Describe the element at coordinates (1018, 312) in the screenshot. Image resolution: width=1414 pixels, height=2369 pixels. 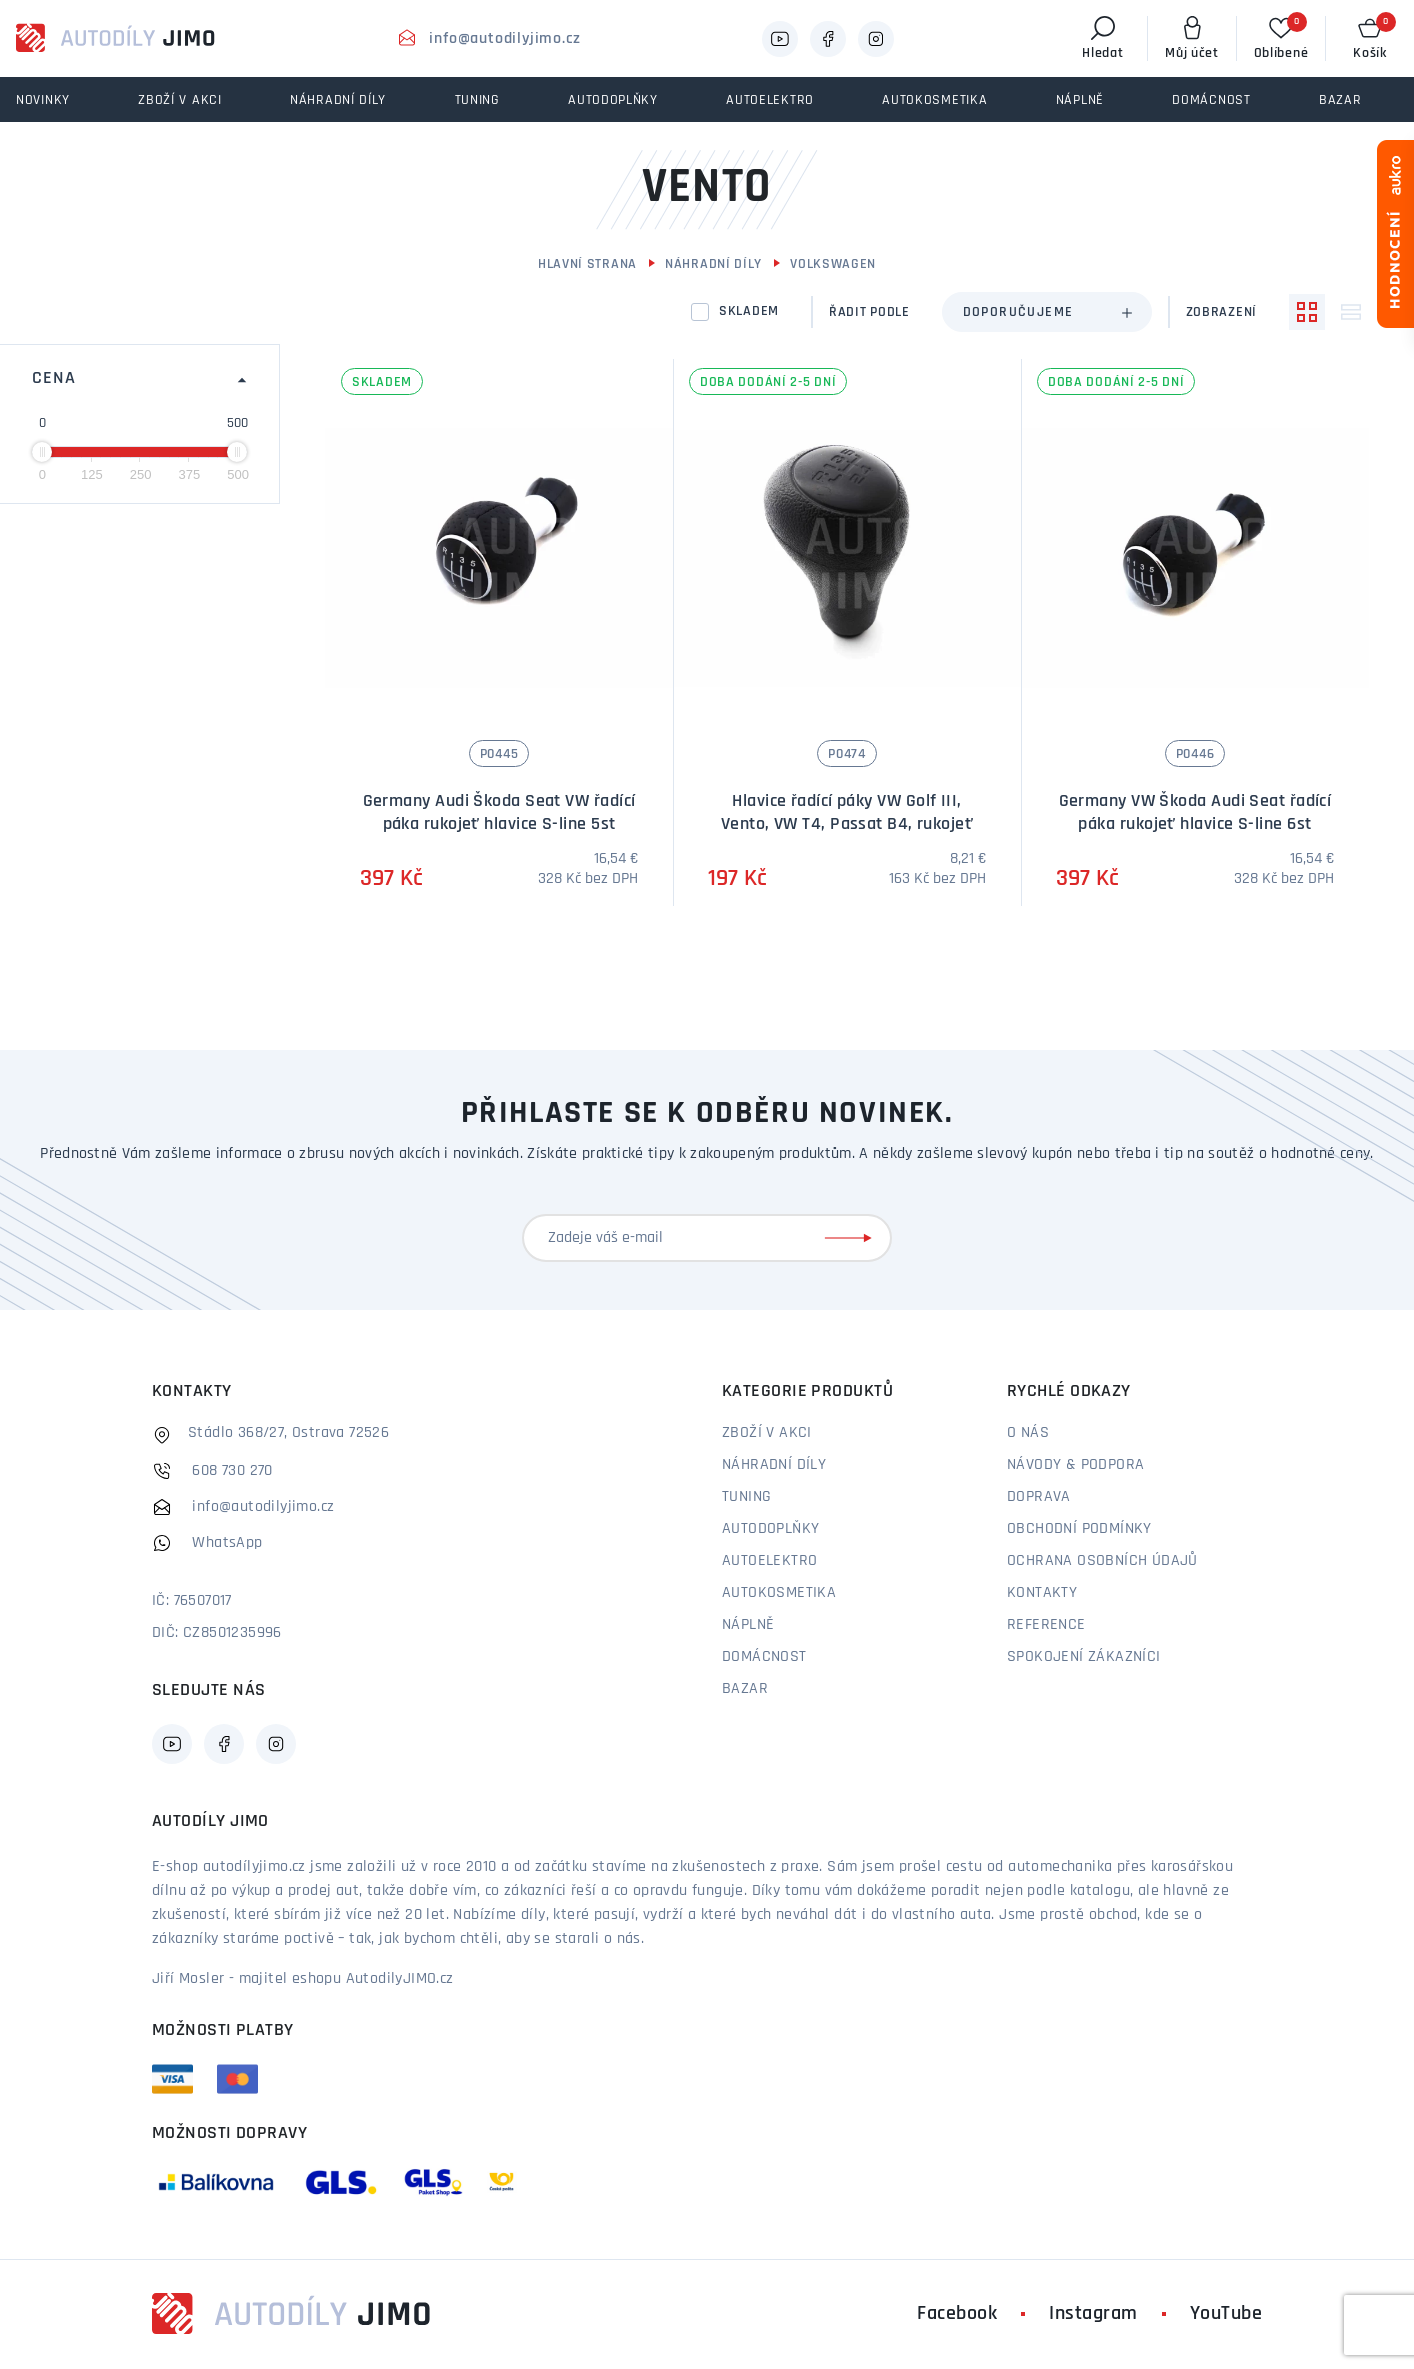
I see `Doporučujeme [textbox]` at that location.